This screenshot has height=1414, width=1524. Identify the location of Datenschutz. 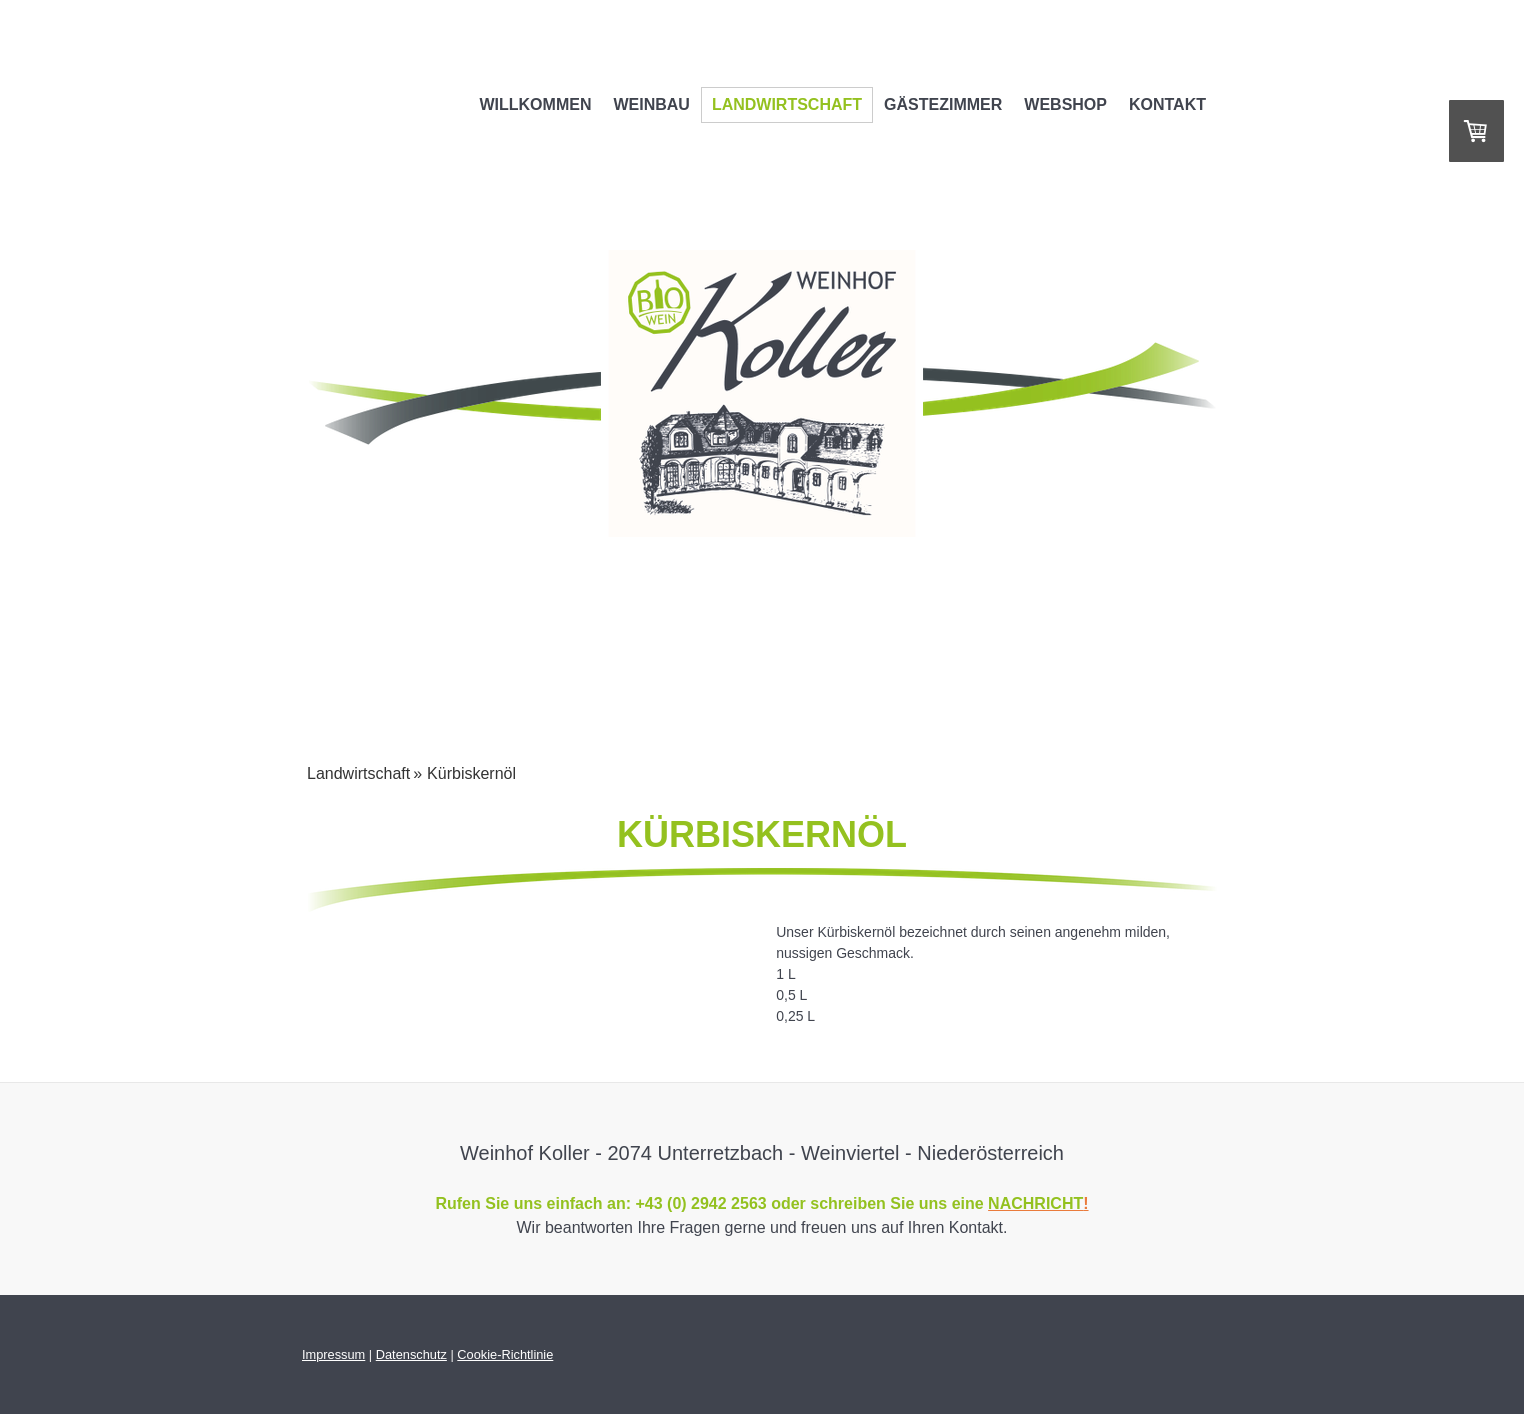
(411, 1354).